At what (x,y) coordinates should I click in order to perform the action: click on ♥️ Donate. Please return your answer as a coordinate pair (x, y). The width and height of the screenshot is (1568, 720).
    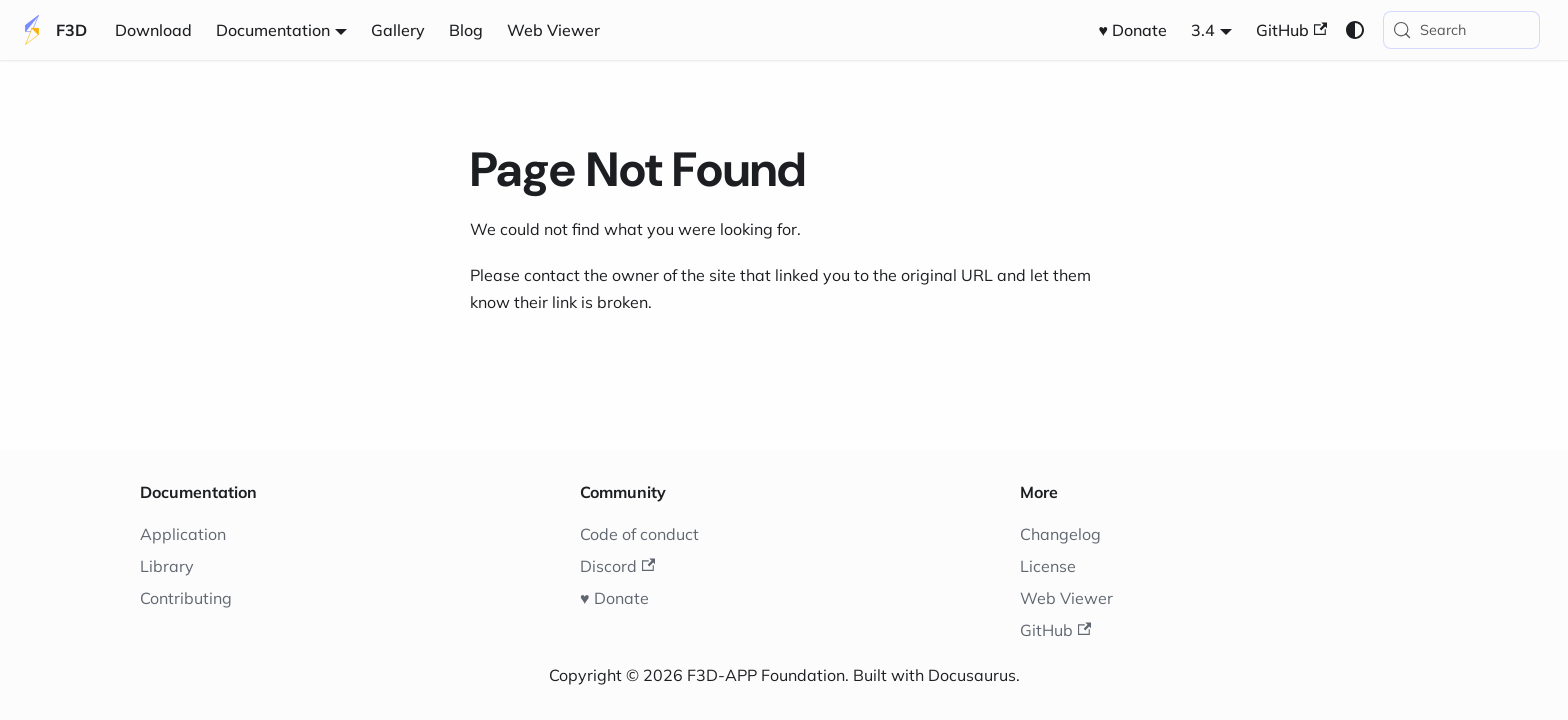
    Looking at the image, I should click on (1133, 30).